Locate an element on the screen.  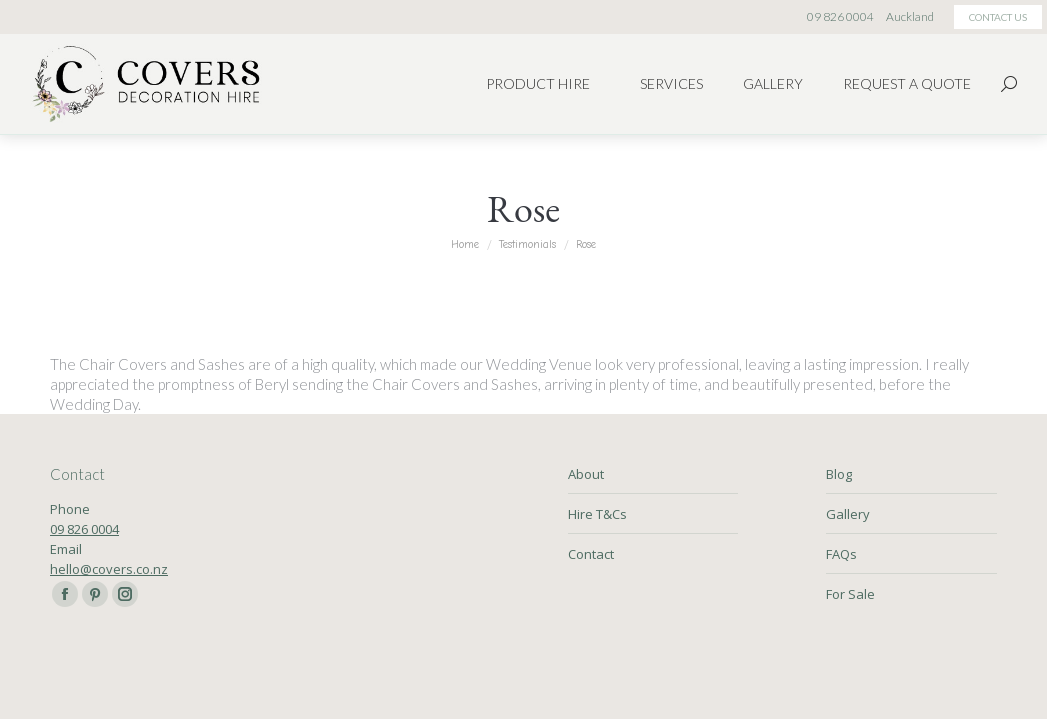
Gallery is located at coordinates (848, 514).